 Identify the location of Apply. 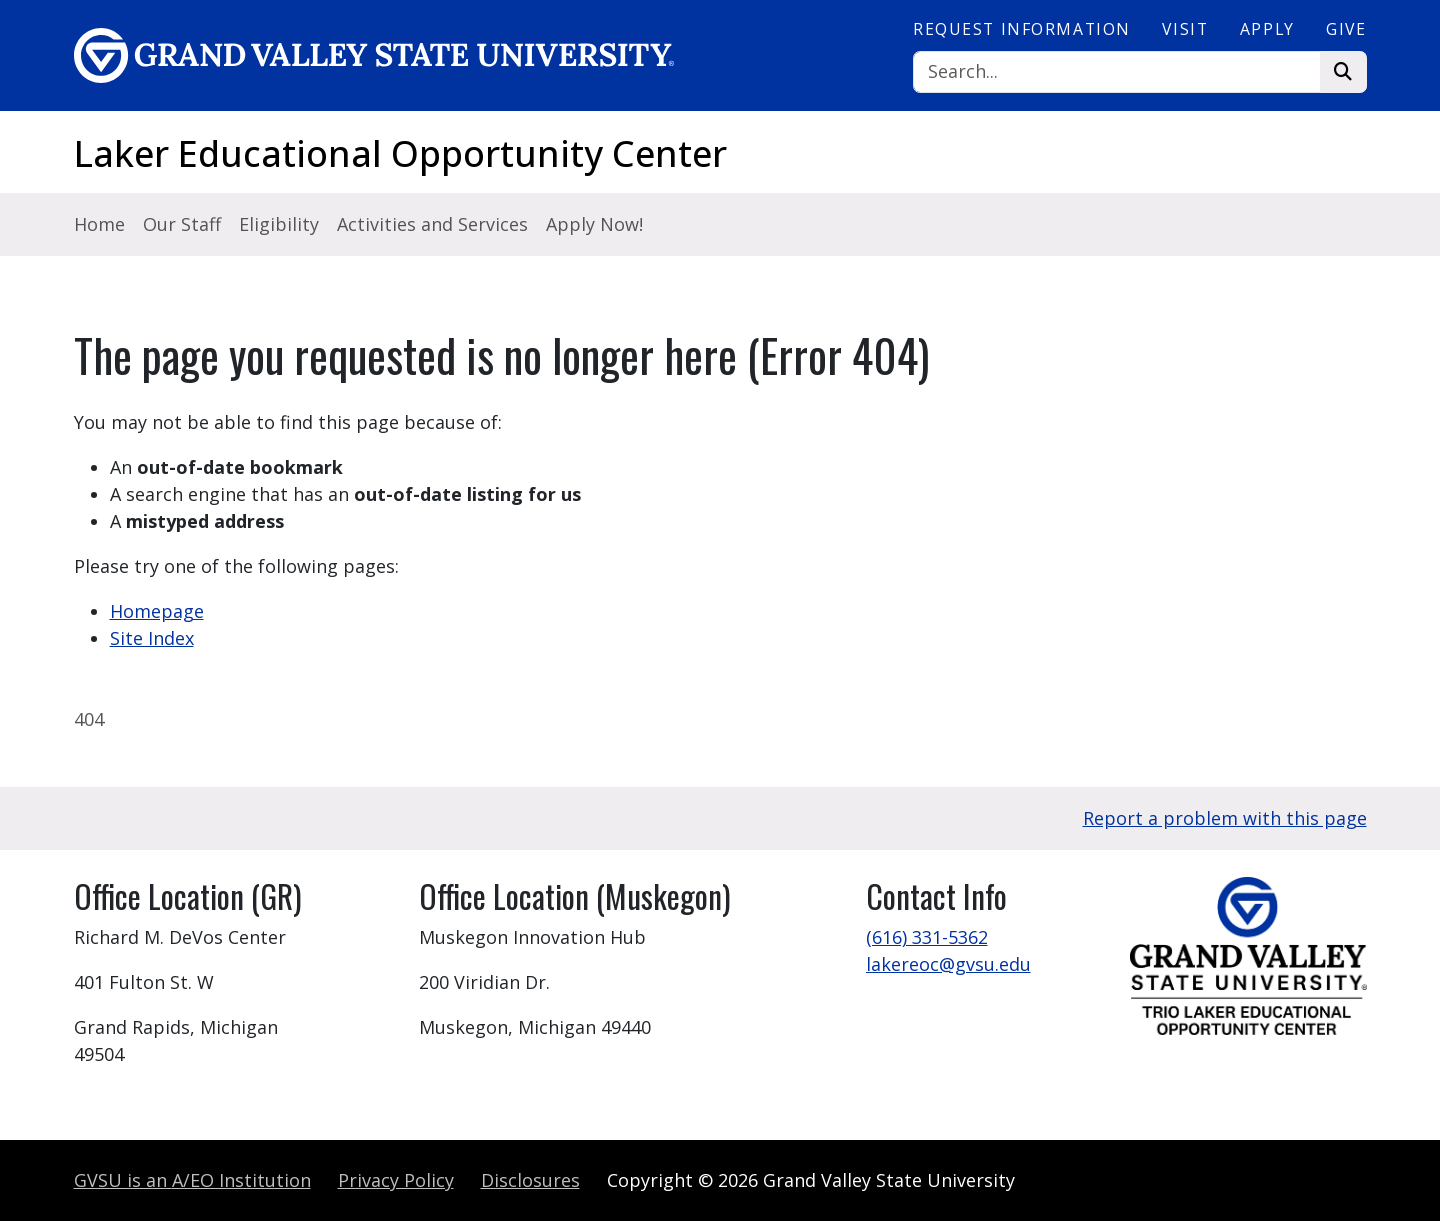
(1267, 29).